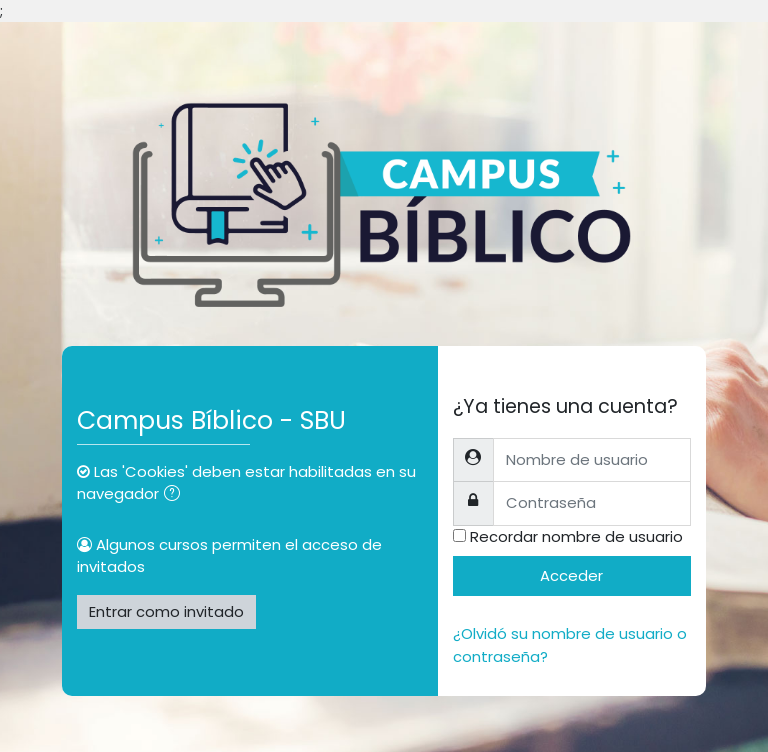  What do you see at coordinates (576, 536) in the screenshot?
I see `Recordar nombre de usuario` at bounding box center [576, 536].